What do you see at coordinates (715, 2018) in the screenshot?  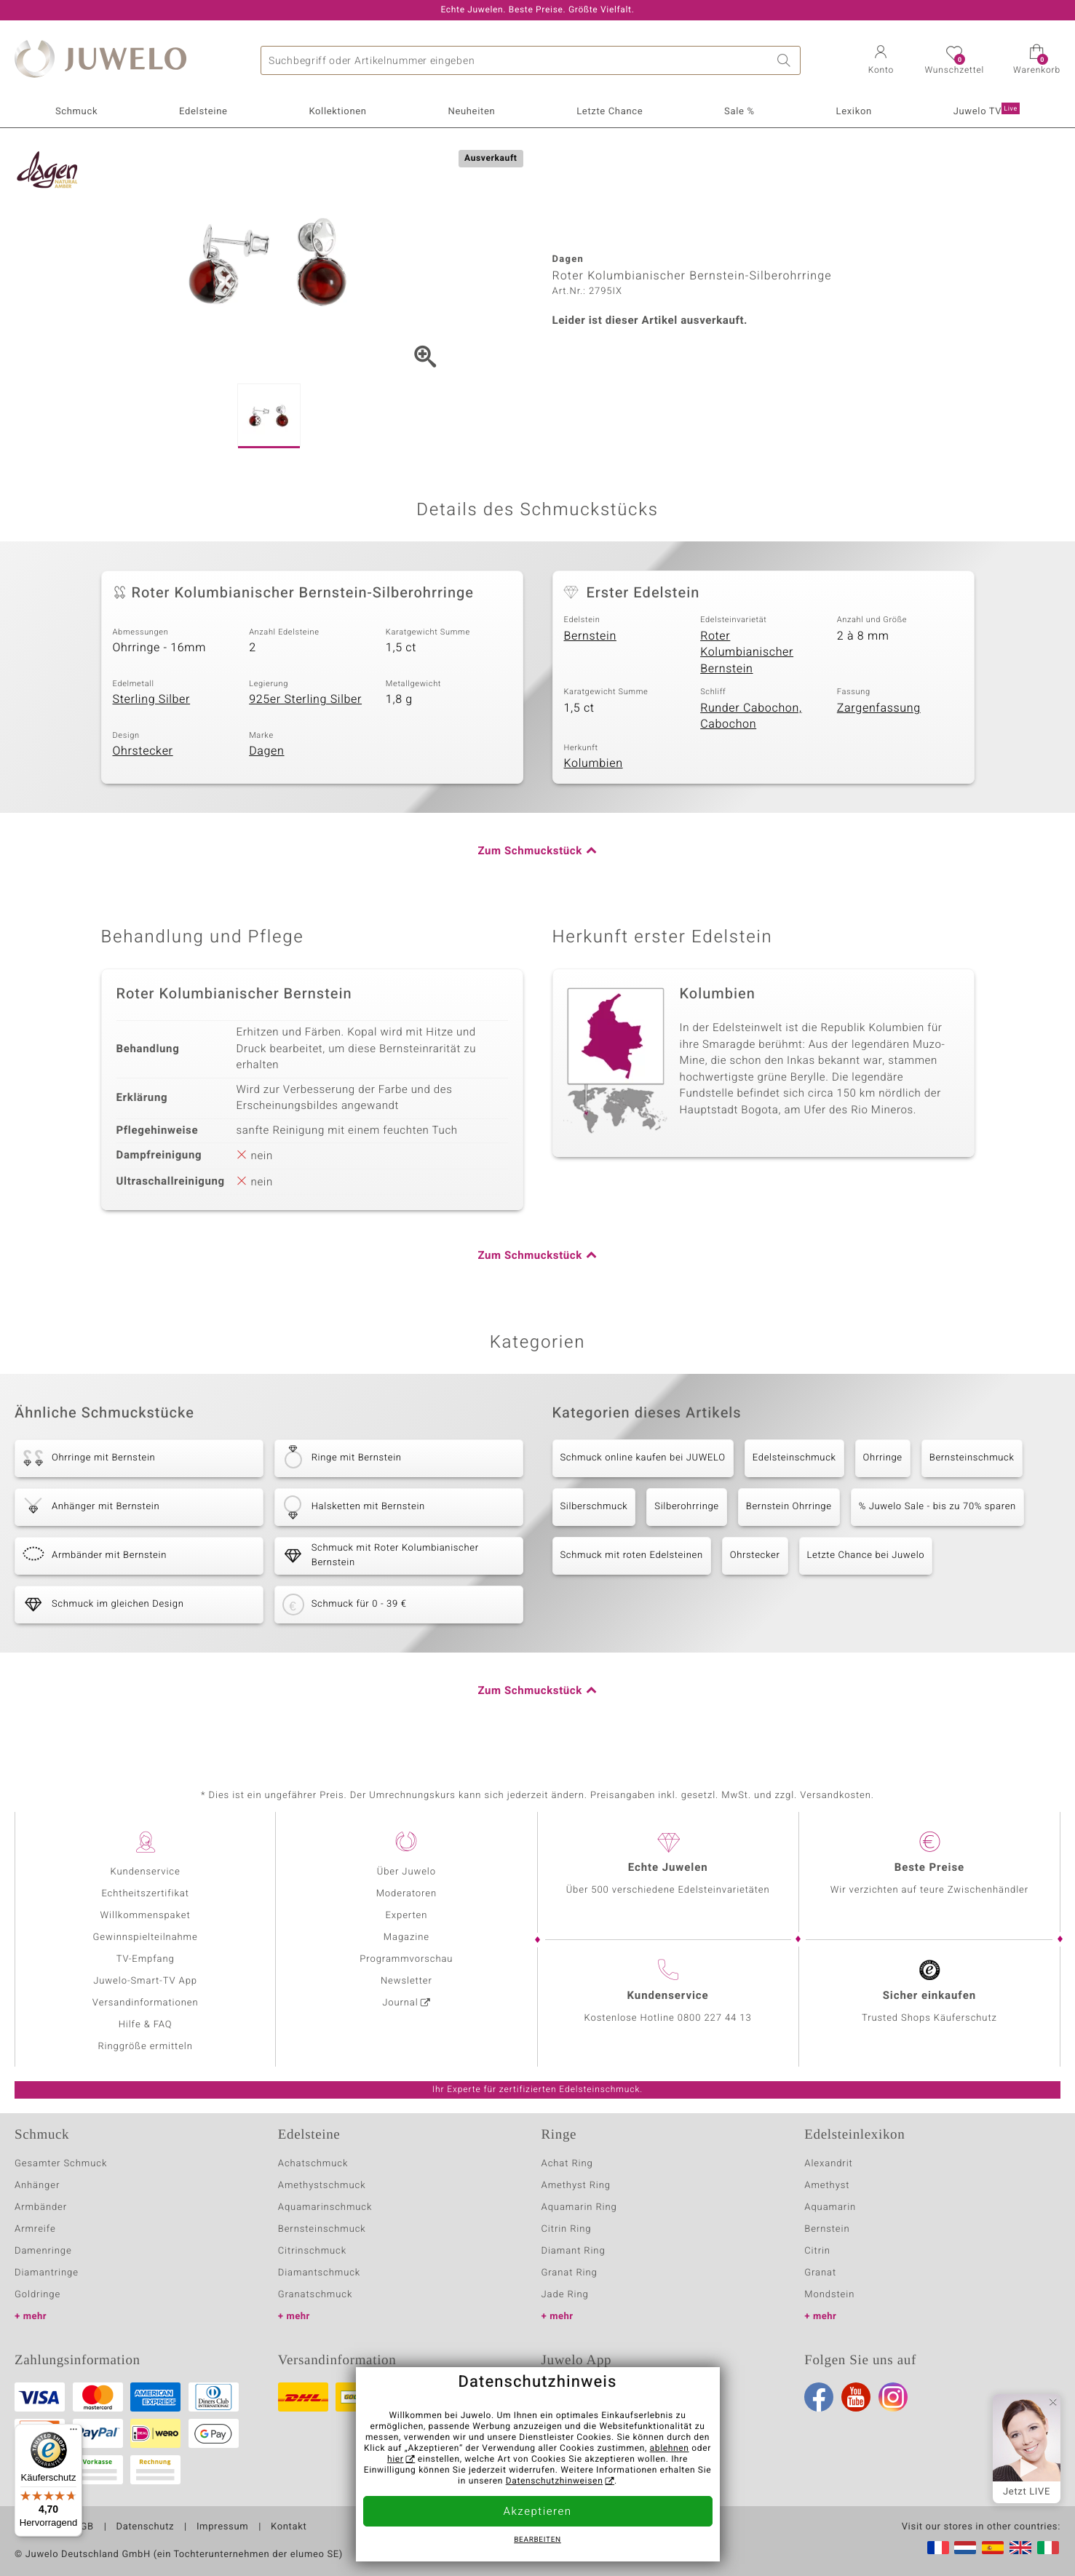 I see `0800 227 44 13` at bounding box center [715, 2018].